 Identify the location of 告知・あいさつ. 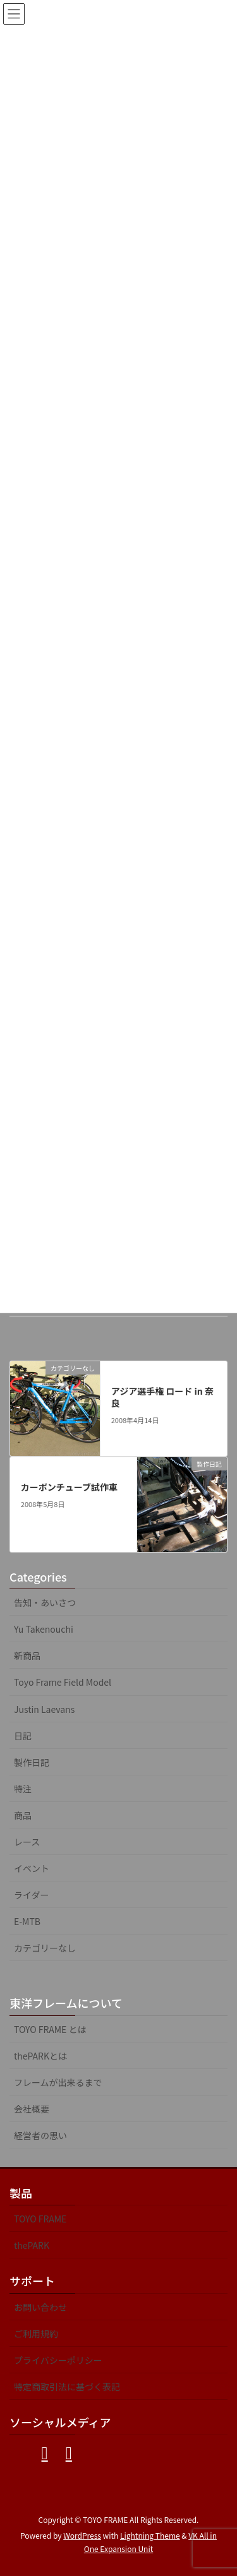
(45, 1602).